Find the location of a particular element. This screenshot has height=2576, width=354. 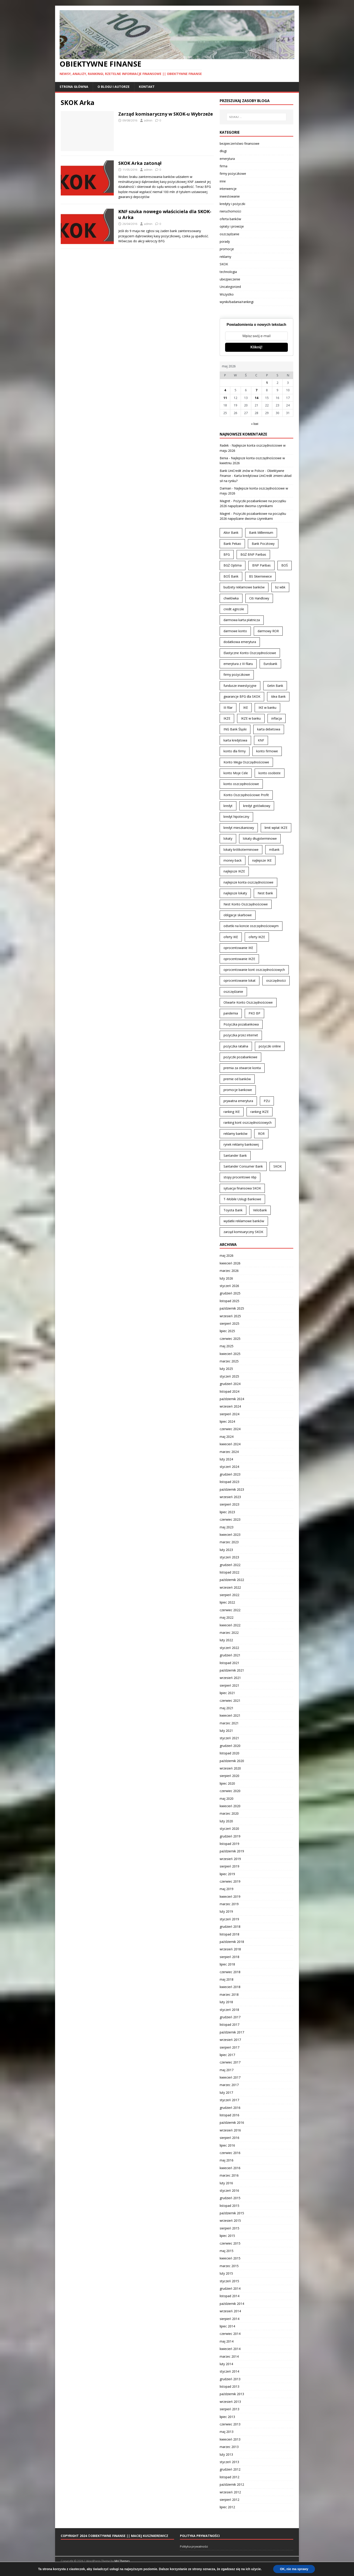

Santander Consumer Bank [Santander Consumer Bank (48 elementów)] is located at coordinates (243, 1166).